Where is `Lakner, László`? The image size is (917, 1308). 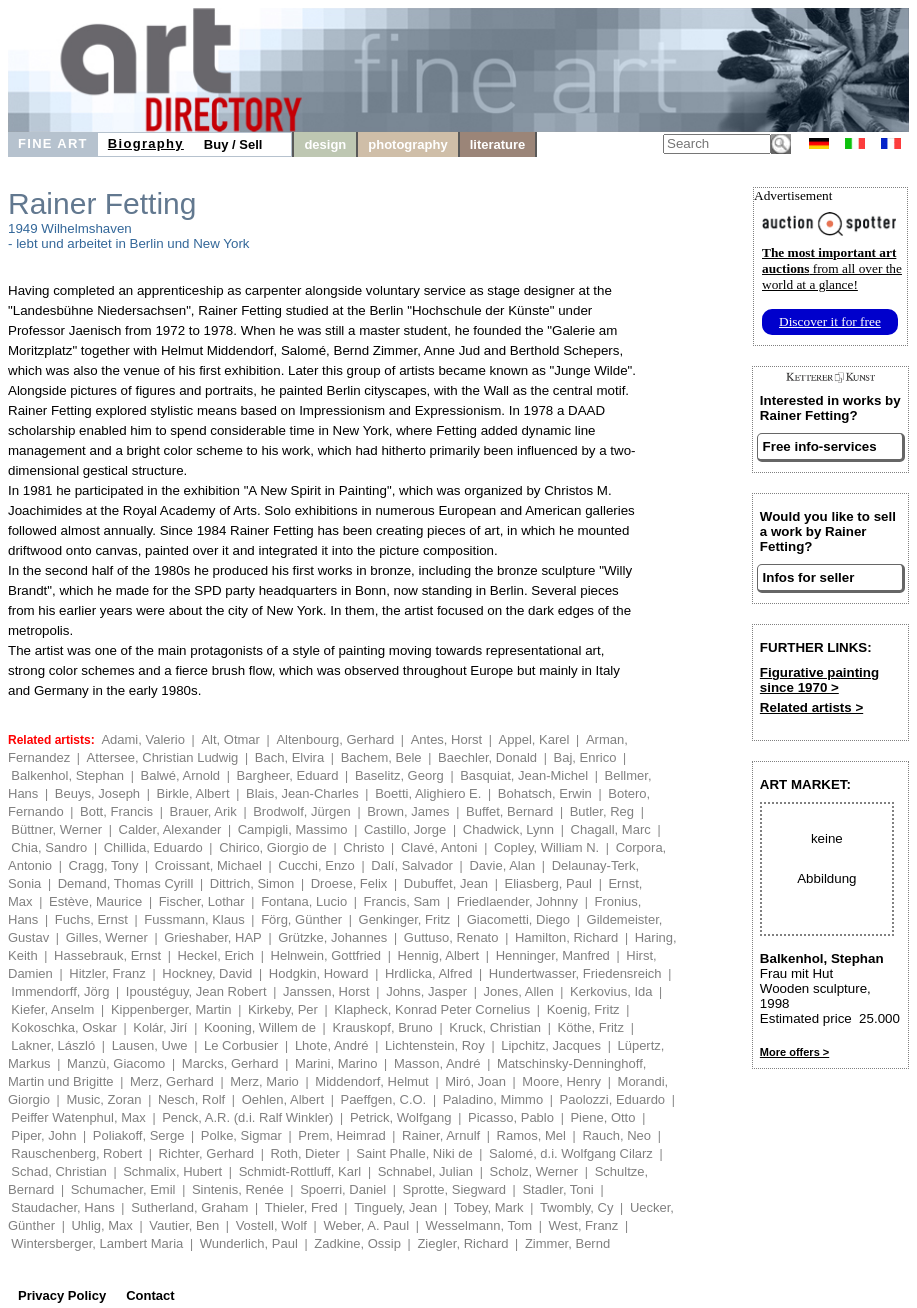
Lakner, László is located at coordinates (53, 1045).